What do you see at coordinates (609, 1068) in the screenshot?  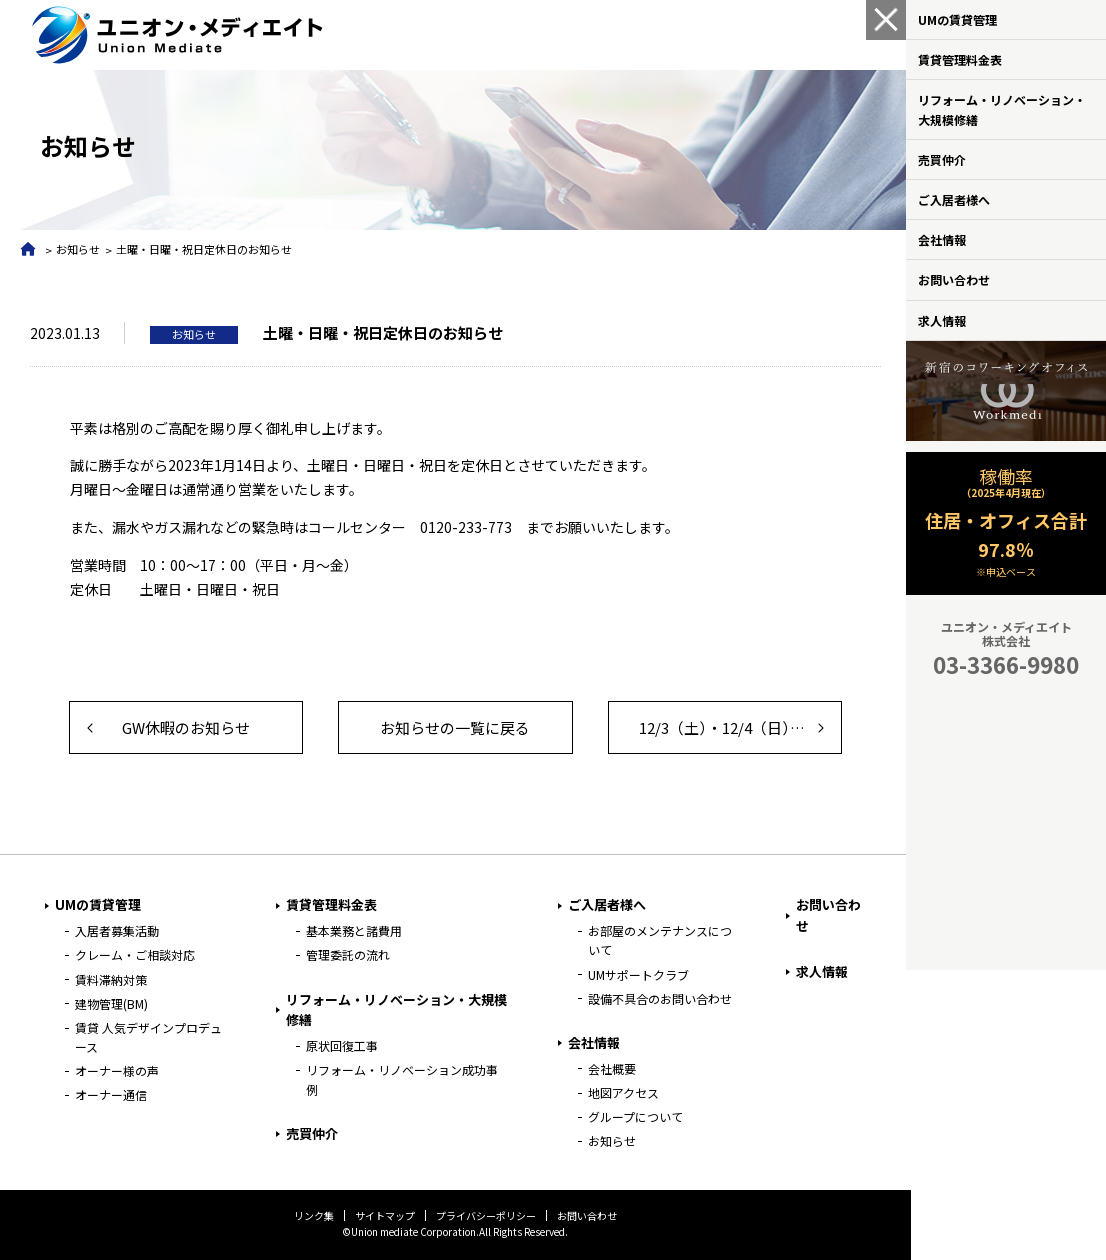 I see `会社概要` at bounding box center [609, 1068].